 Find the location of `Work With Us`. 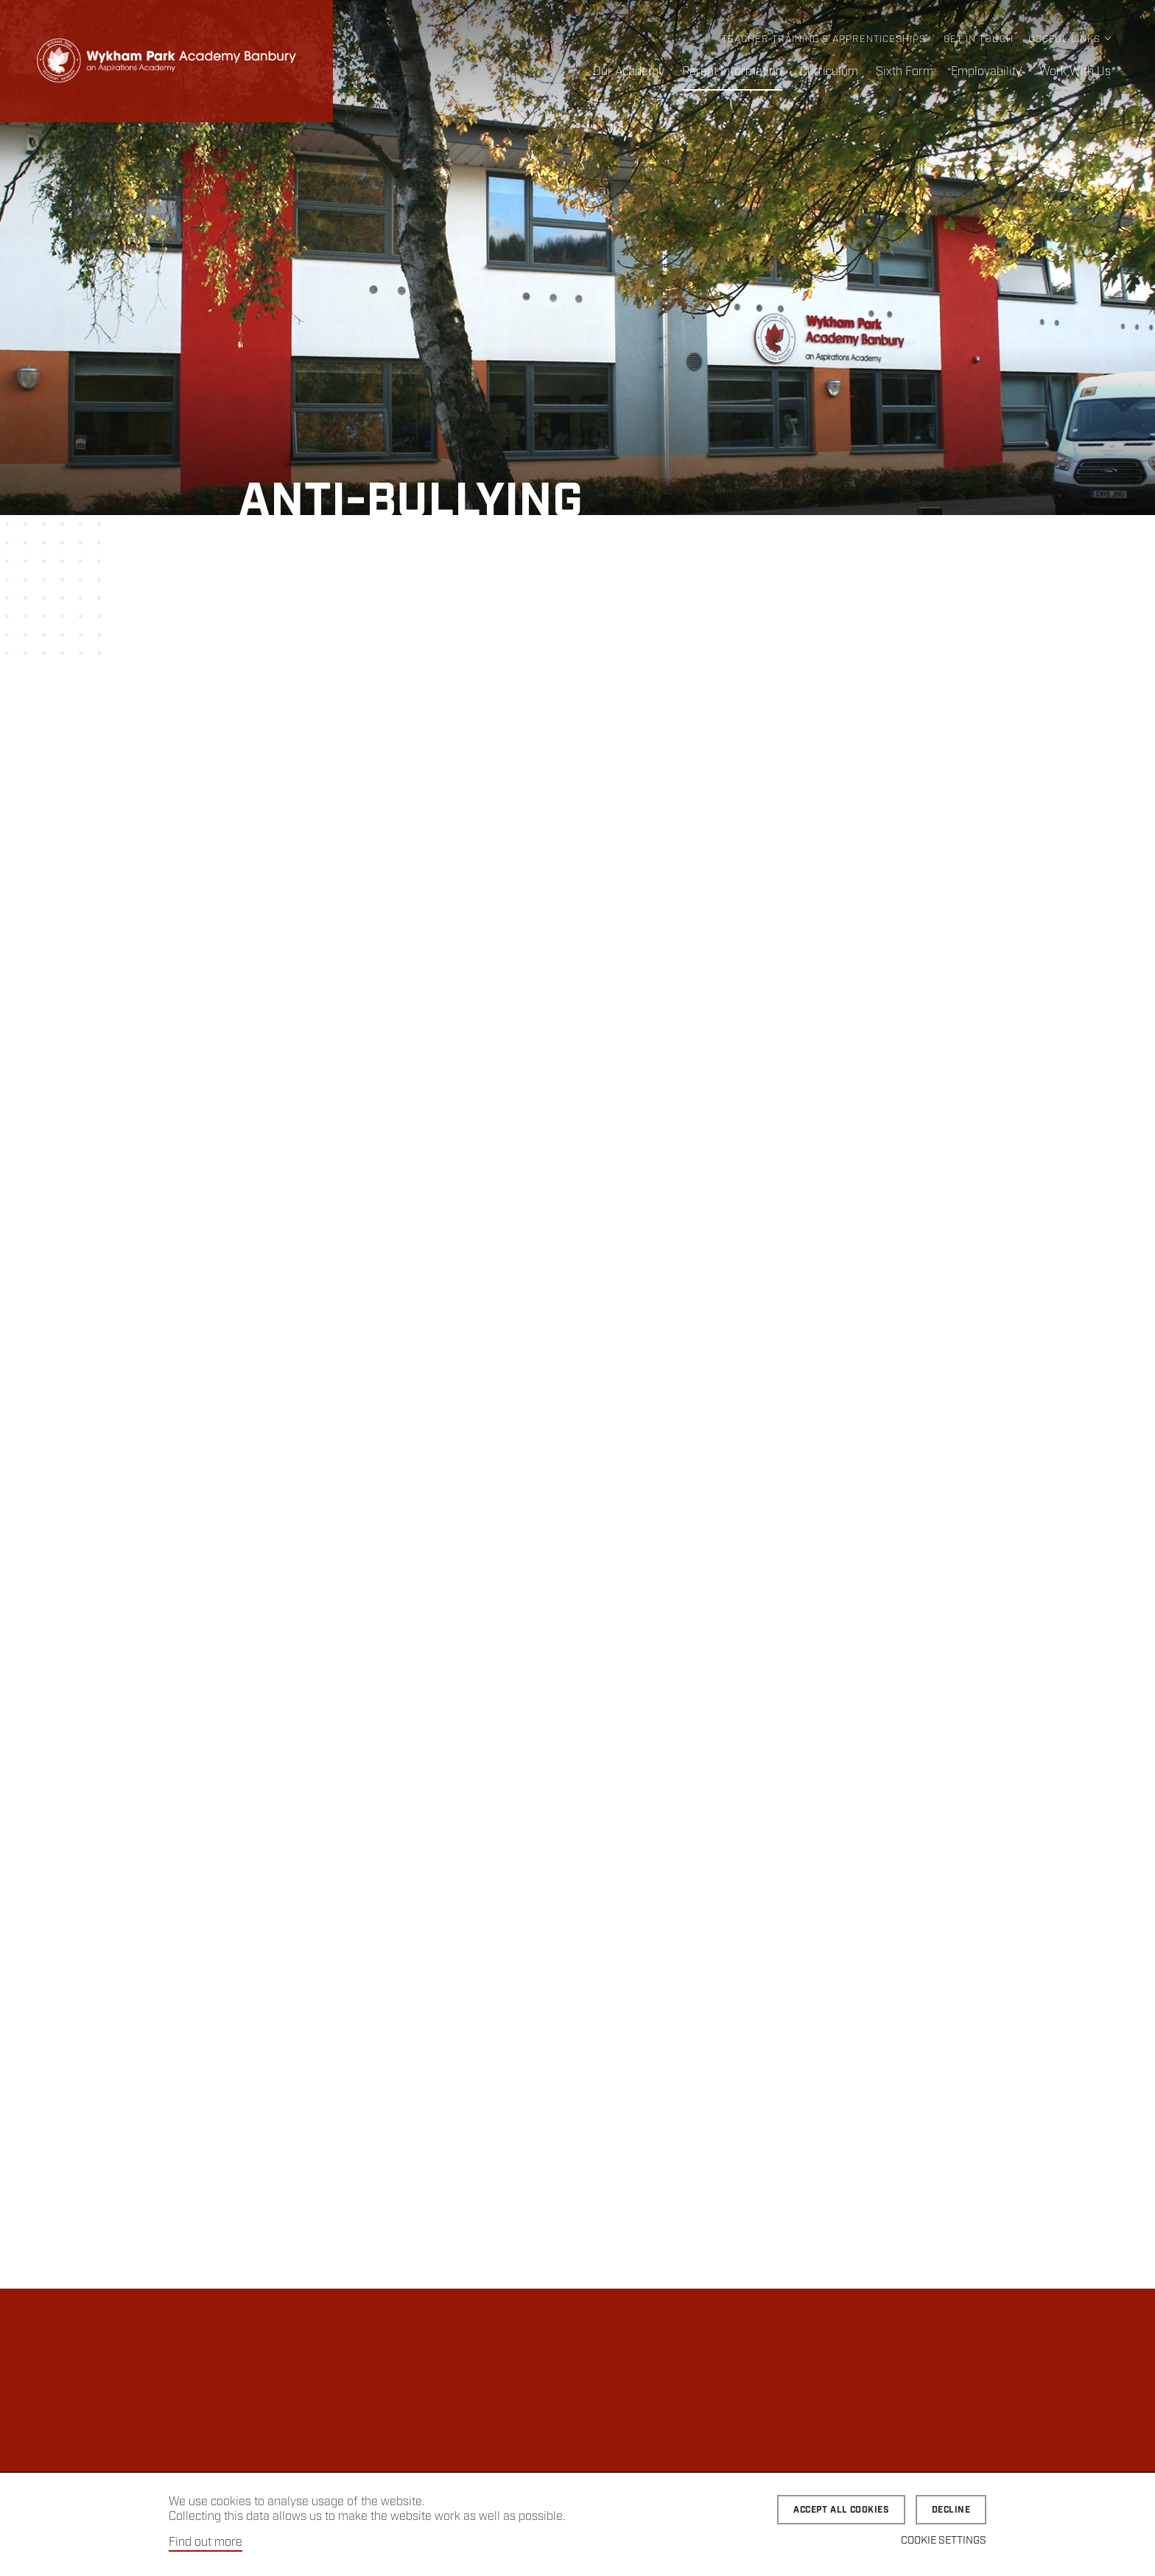

Work With Us is located at coordinates (1075, 72).